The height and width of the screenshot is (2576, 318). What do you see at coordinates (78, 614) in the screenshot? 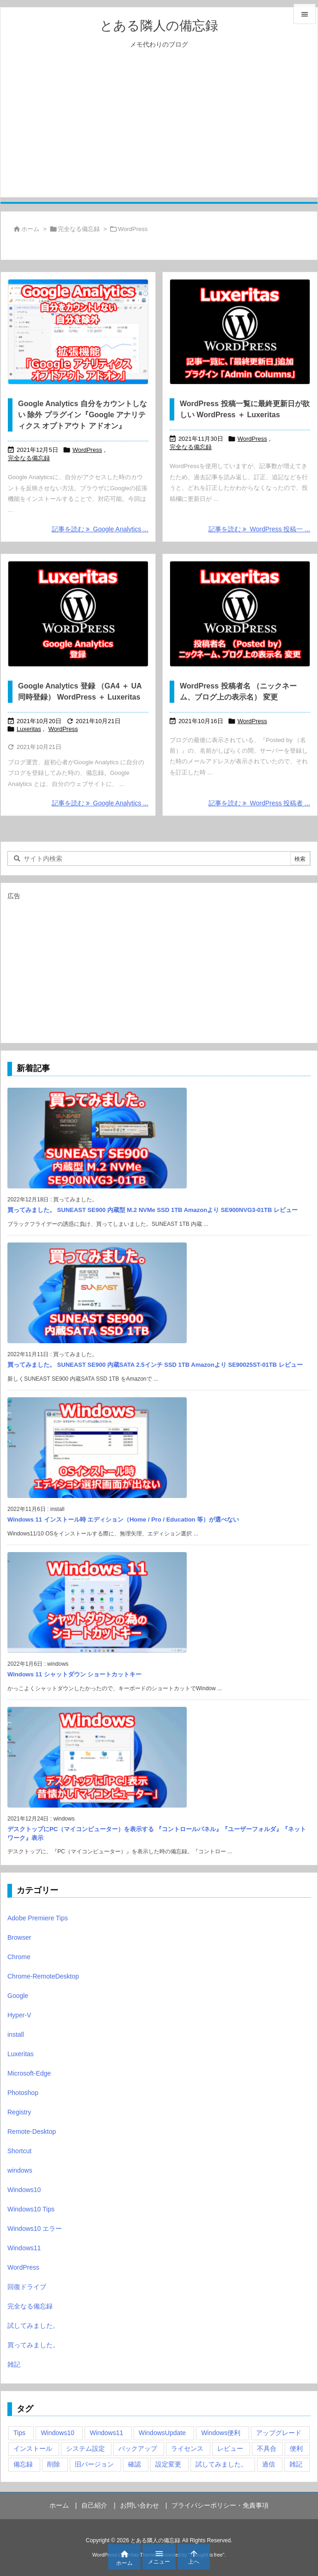
I see `[Google Analytics 登録 （GA4 ＋ UA 同時登録） WordPress ＋ Luxeritas]` at bounding box center [78, 614].